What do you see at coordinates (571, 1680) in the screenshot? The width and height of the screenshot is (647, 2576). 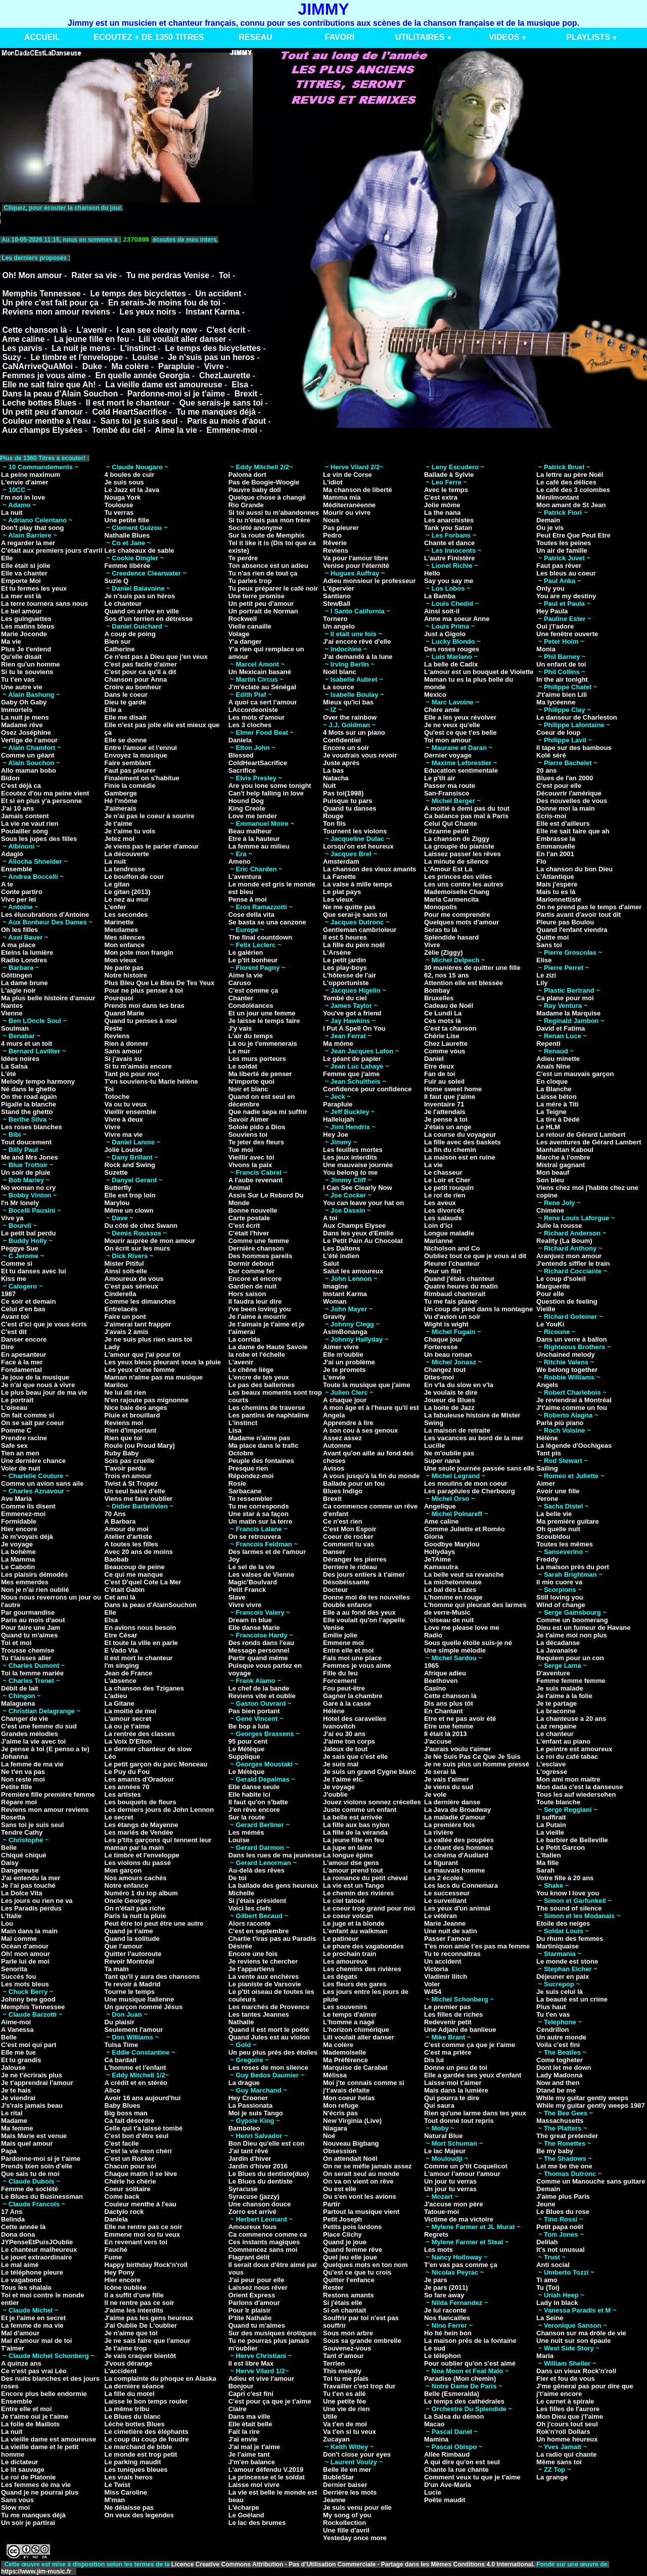 I see `Femme femme femme` at bounding box center [571, 1680].